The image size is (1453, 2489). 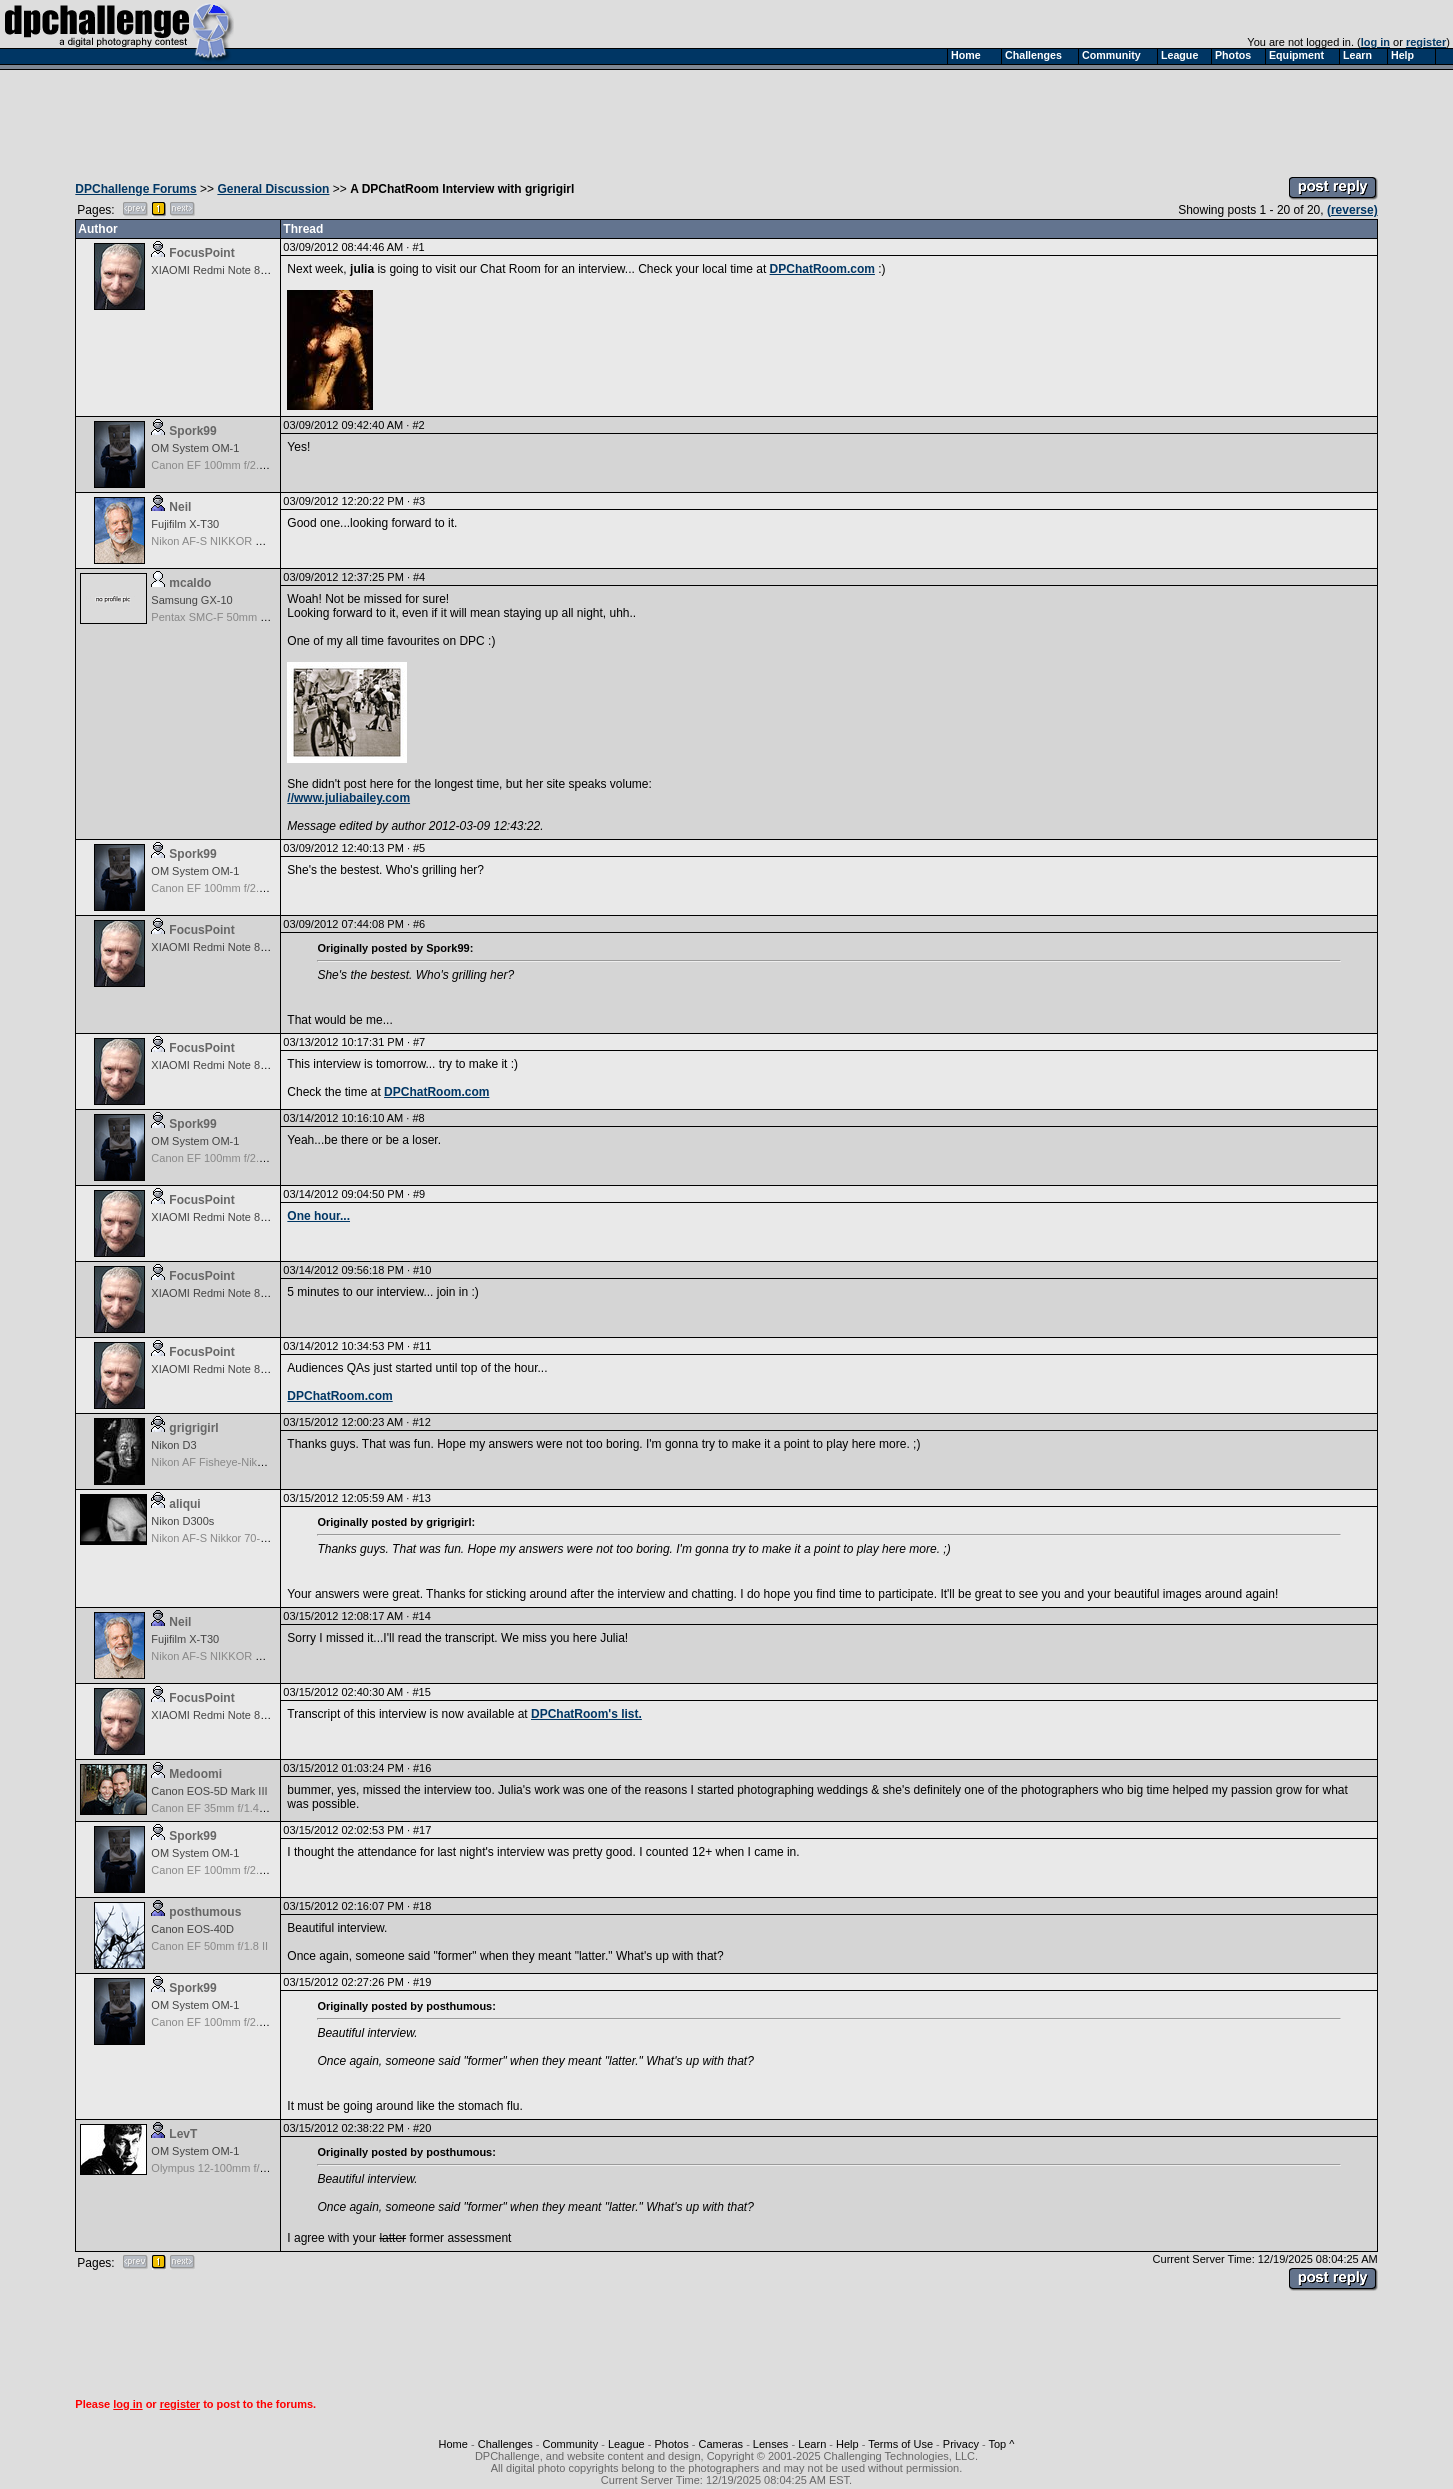 I want to click on DPChallenge Forums, so click(x=135, y=189).